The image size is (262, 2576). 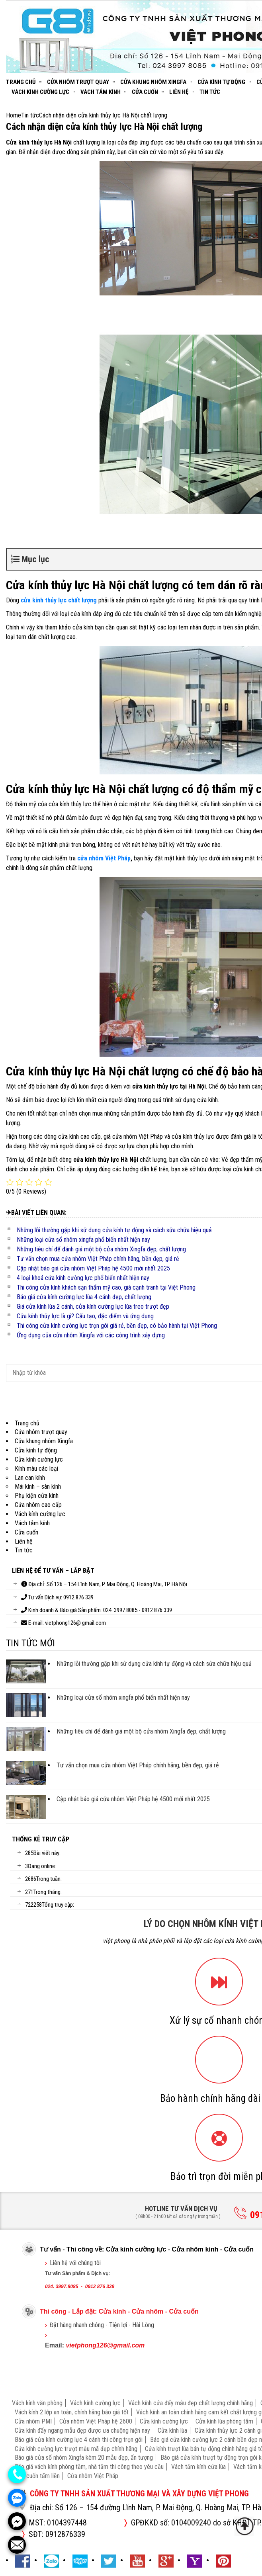 I want to click on Vách kính 2 lớp an toàn, chính hãng báo giá tốt, so click(x=72, y=2412).